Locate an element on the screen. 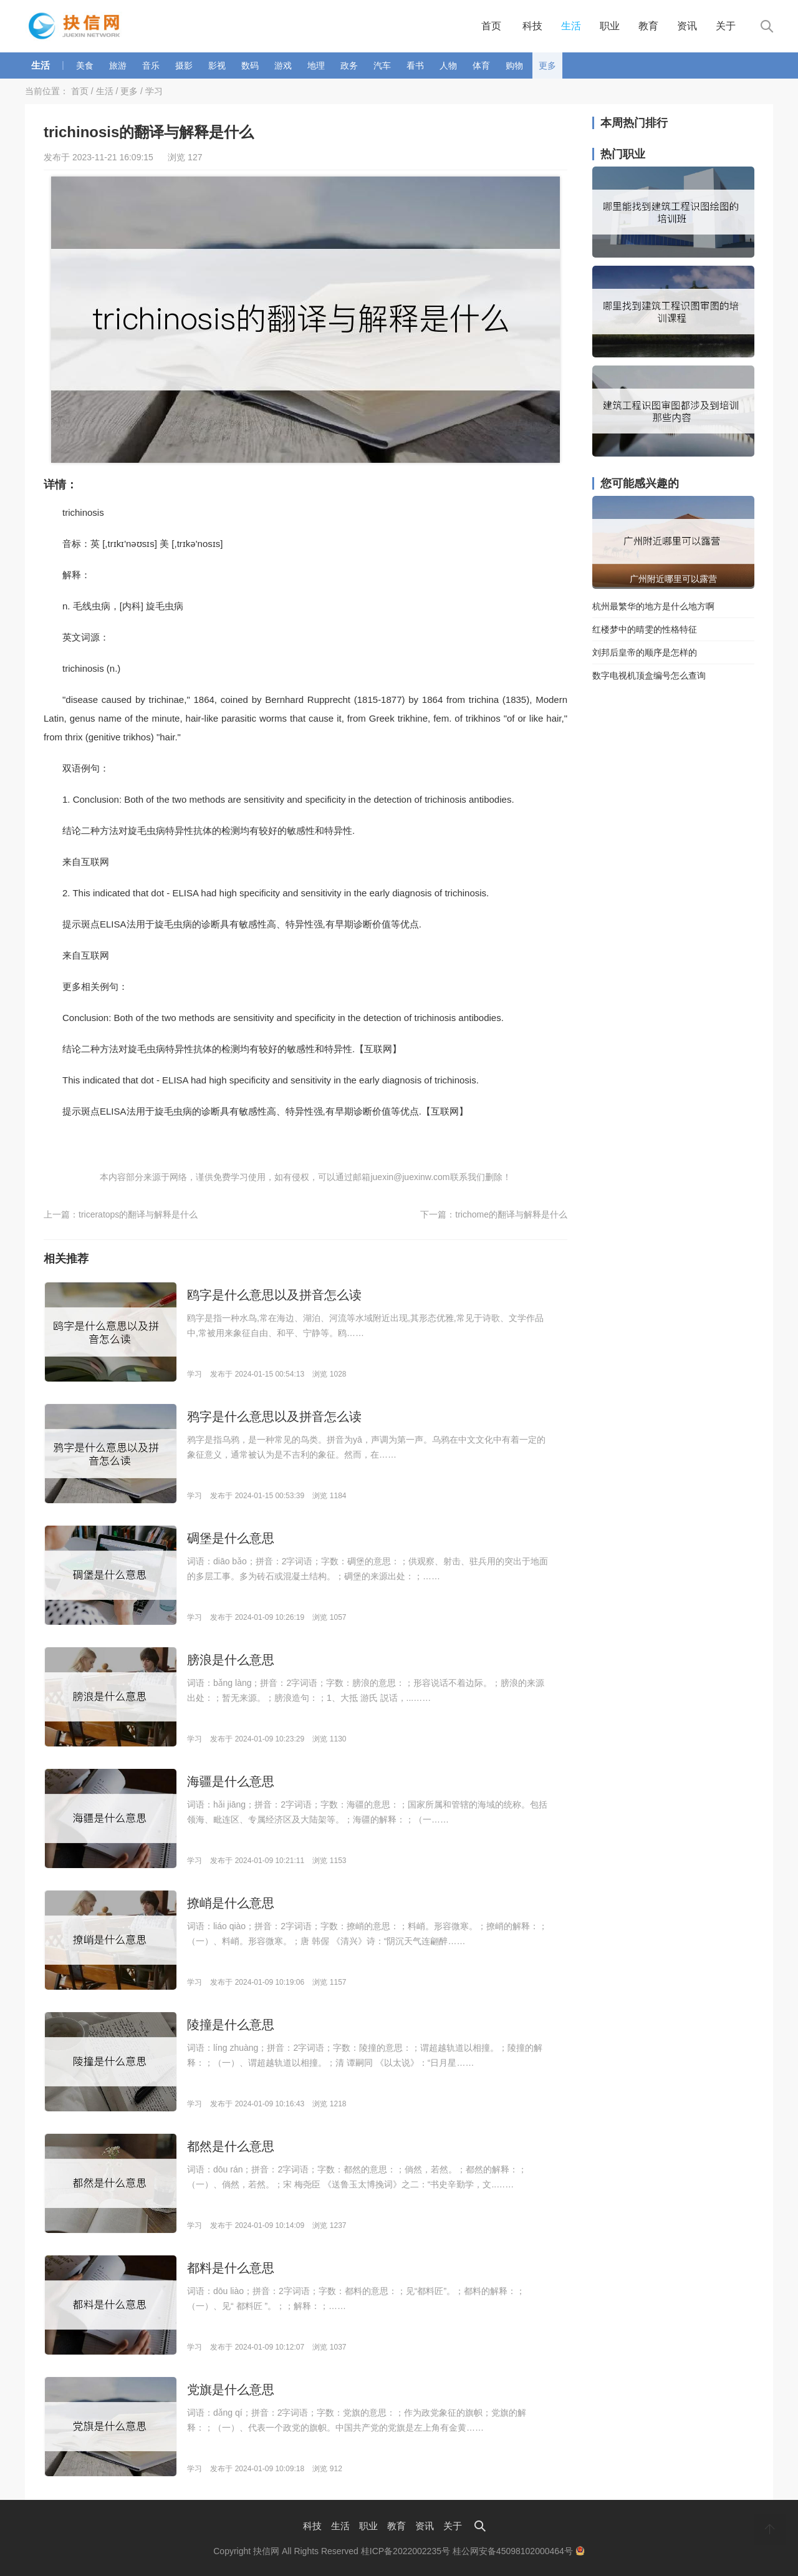 The height and width of the screenshot is (2576, 798). 关于 is located at coordinates (726, 26).